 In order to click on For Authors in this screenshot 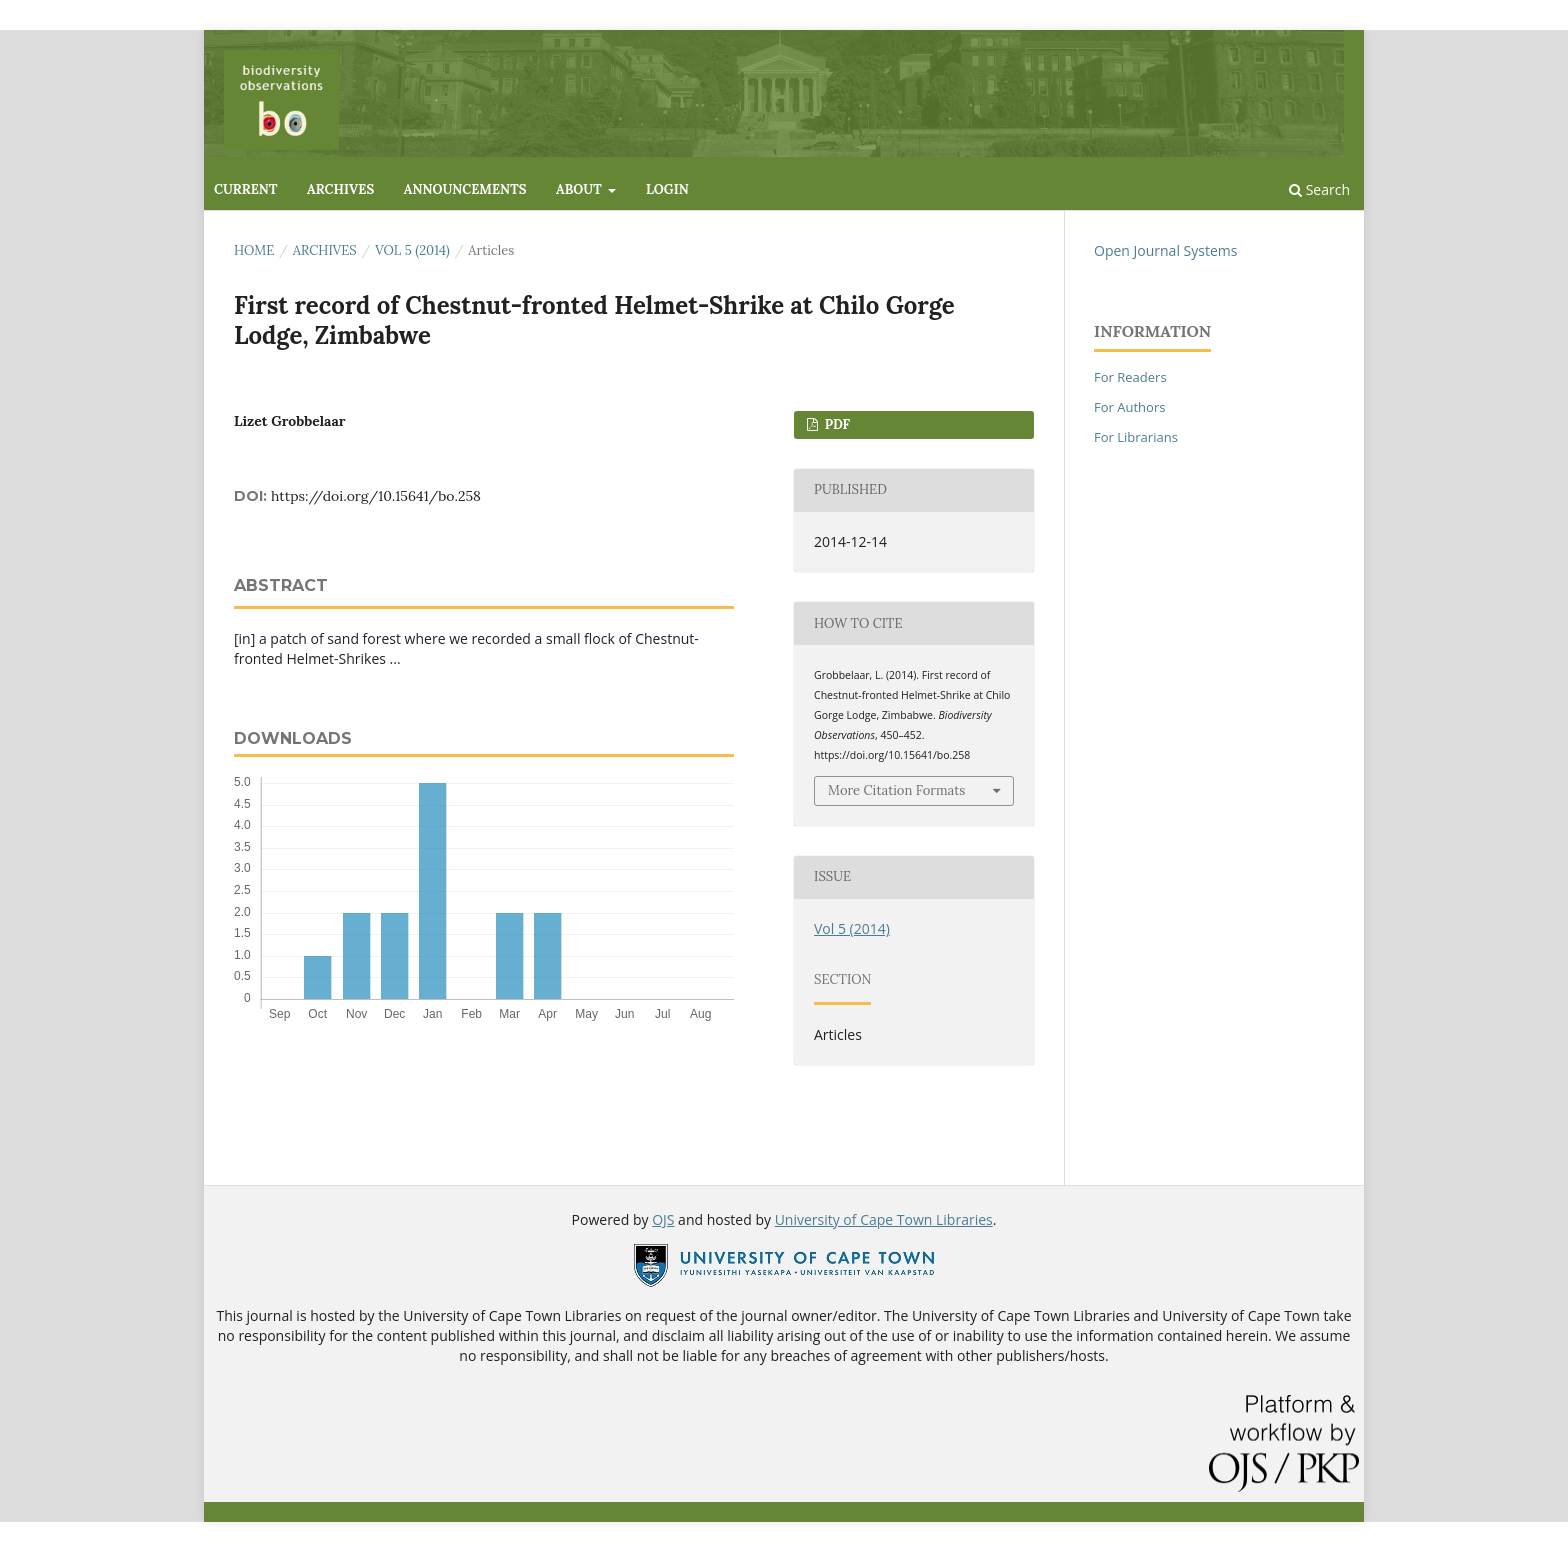, I will do `click(1129, 407)`.